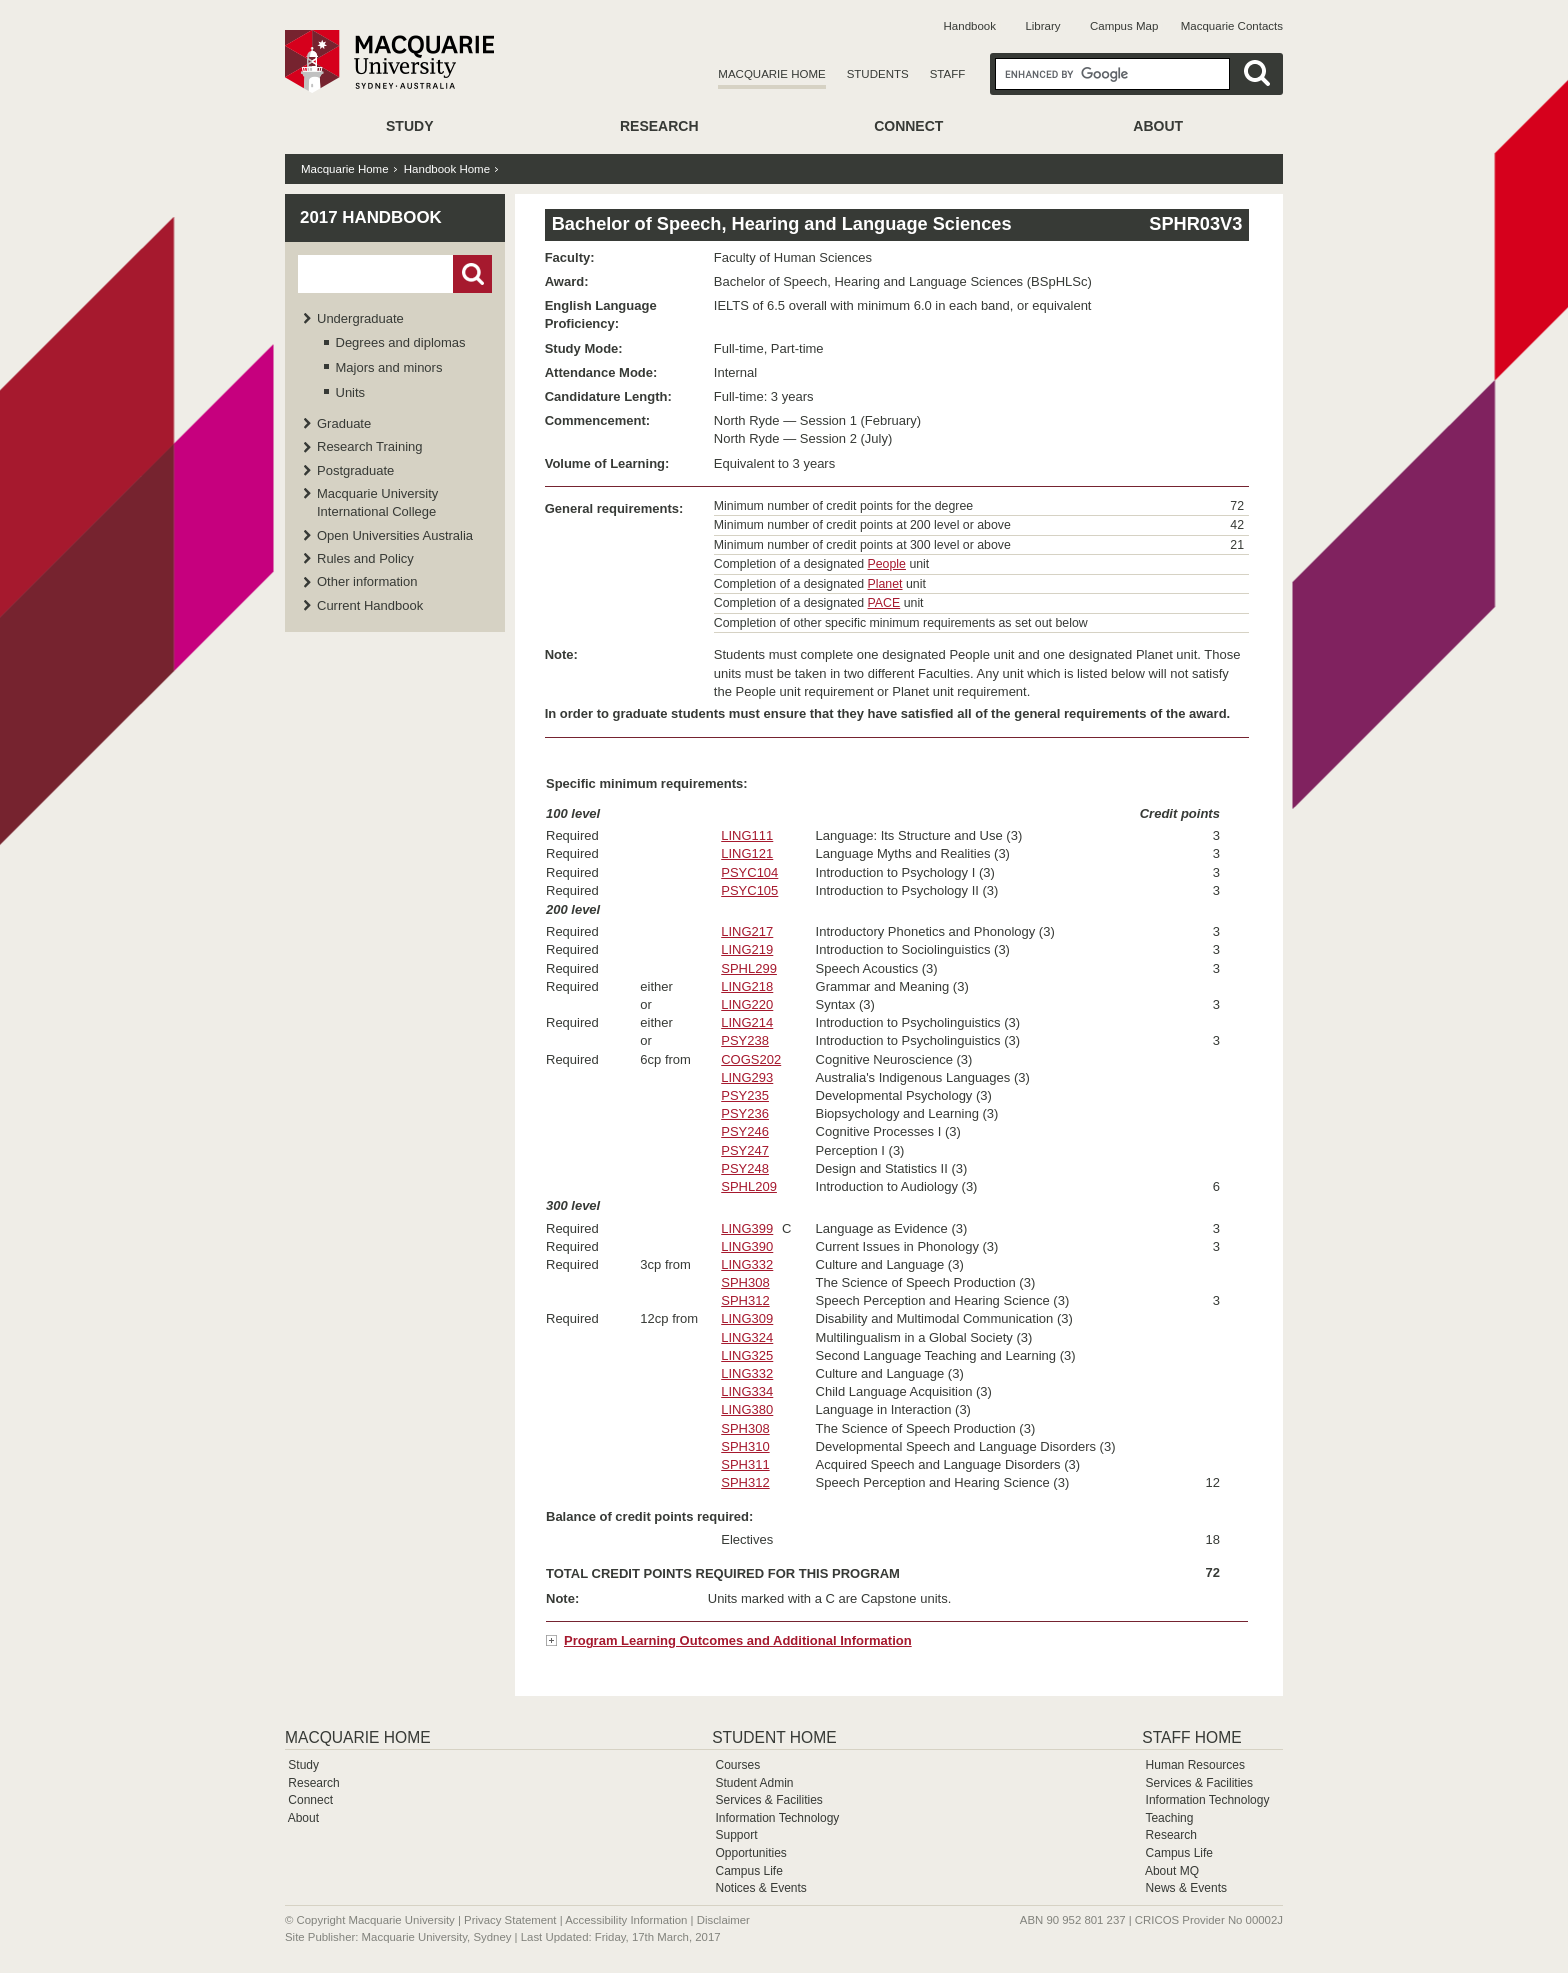  Describe the element at coordinates (777, 1818) in the screenshot. I see `Information Technology` at that location.